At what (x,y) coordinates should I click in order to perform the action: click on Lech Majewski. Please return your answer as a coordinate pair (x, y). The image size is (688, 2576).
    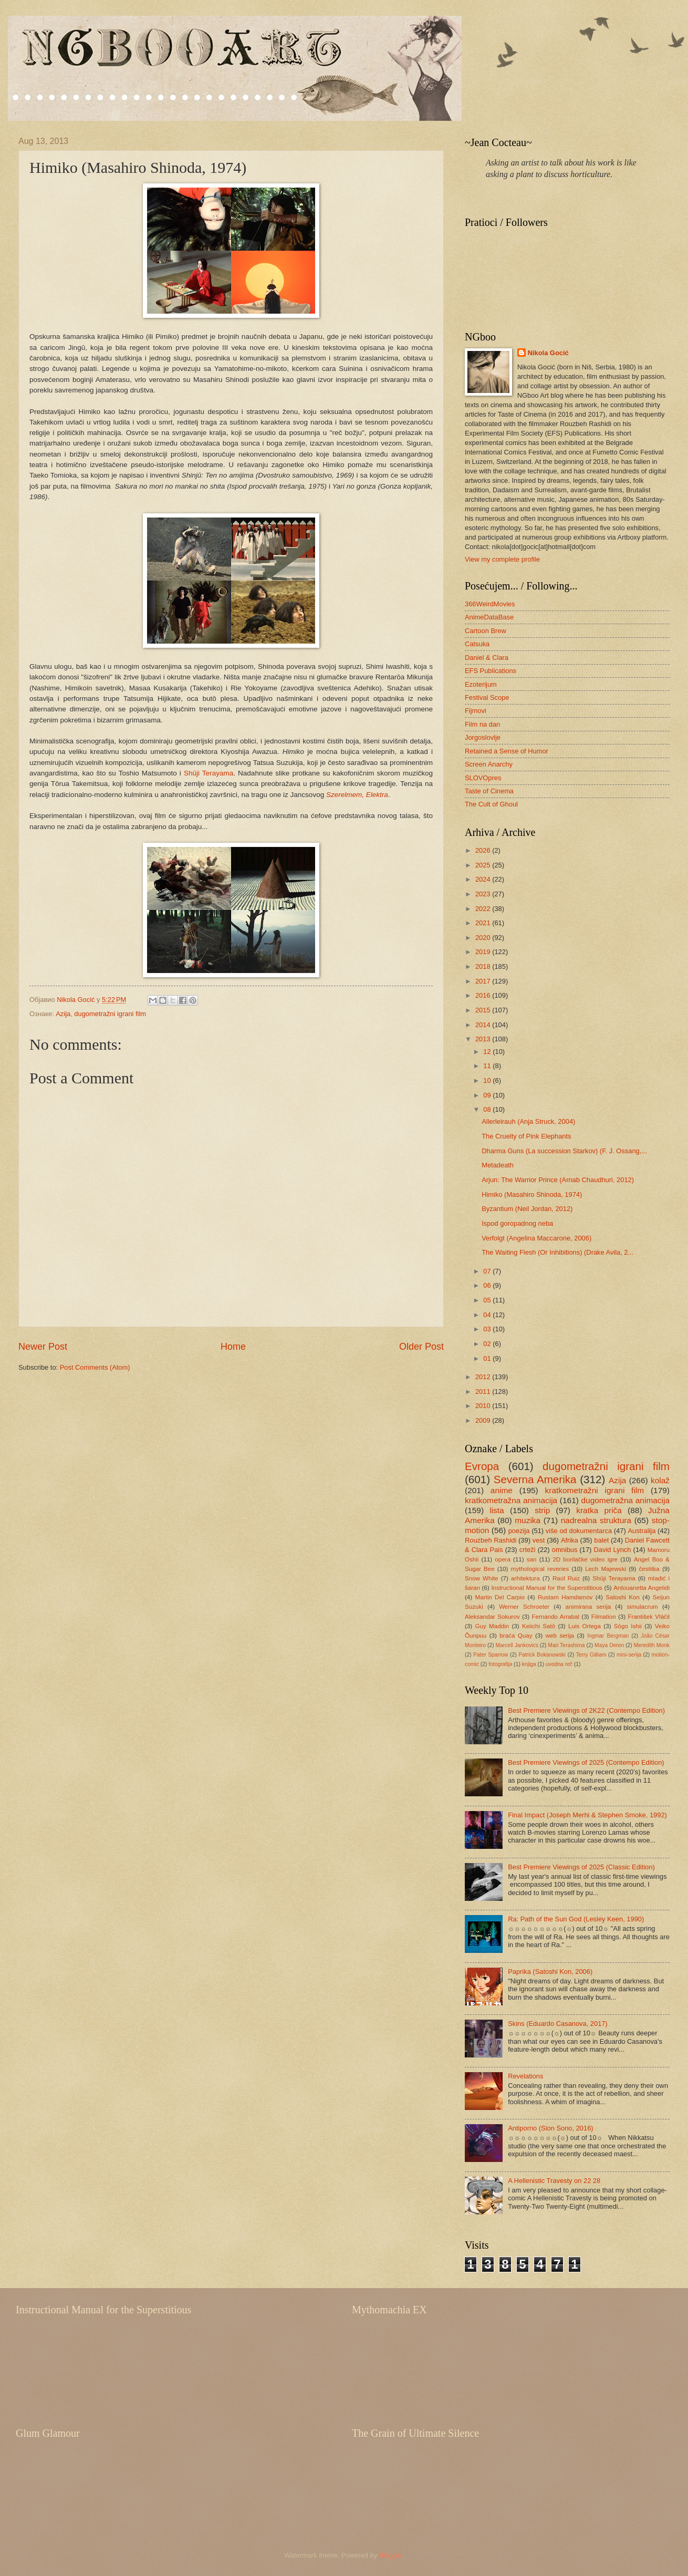
    Looking at the image, I should click on (605, 1569).